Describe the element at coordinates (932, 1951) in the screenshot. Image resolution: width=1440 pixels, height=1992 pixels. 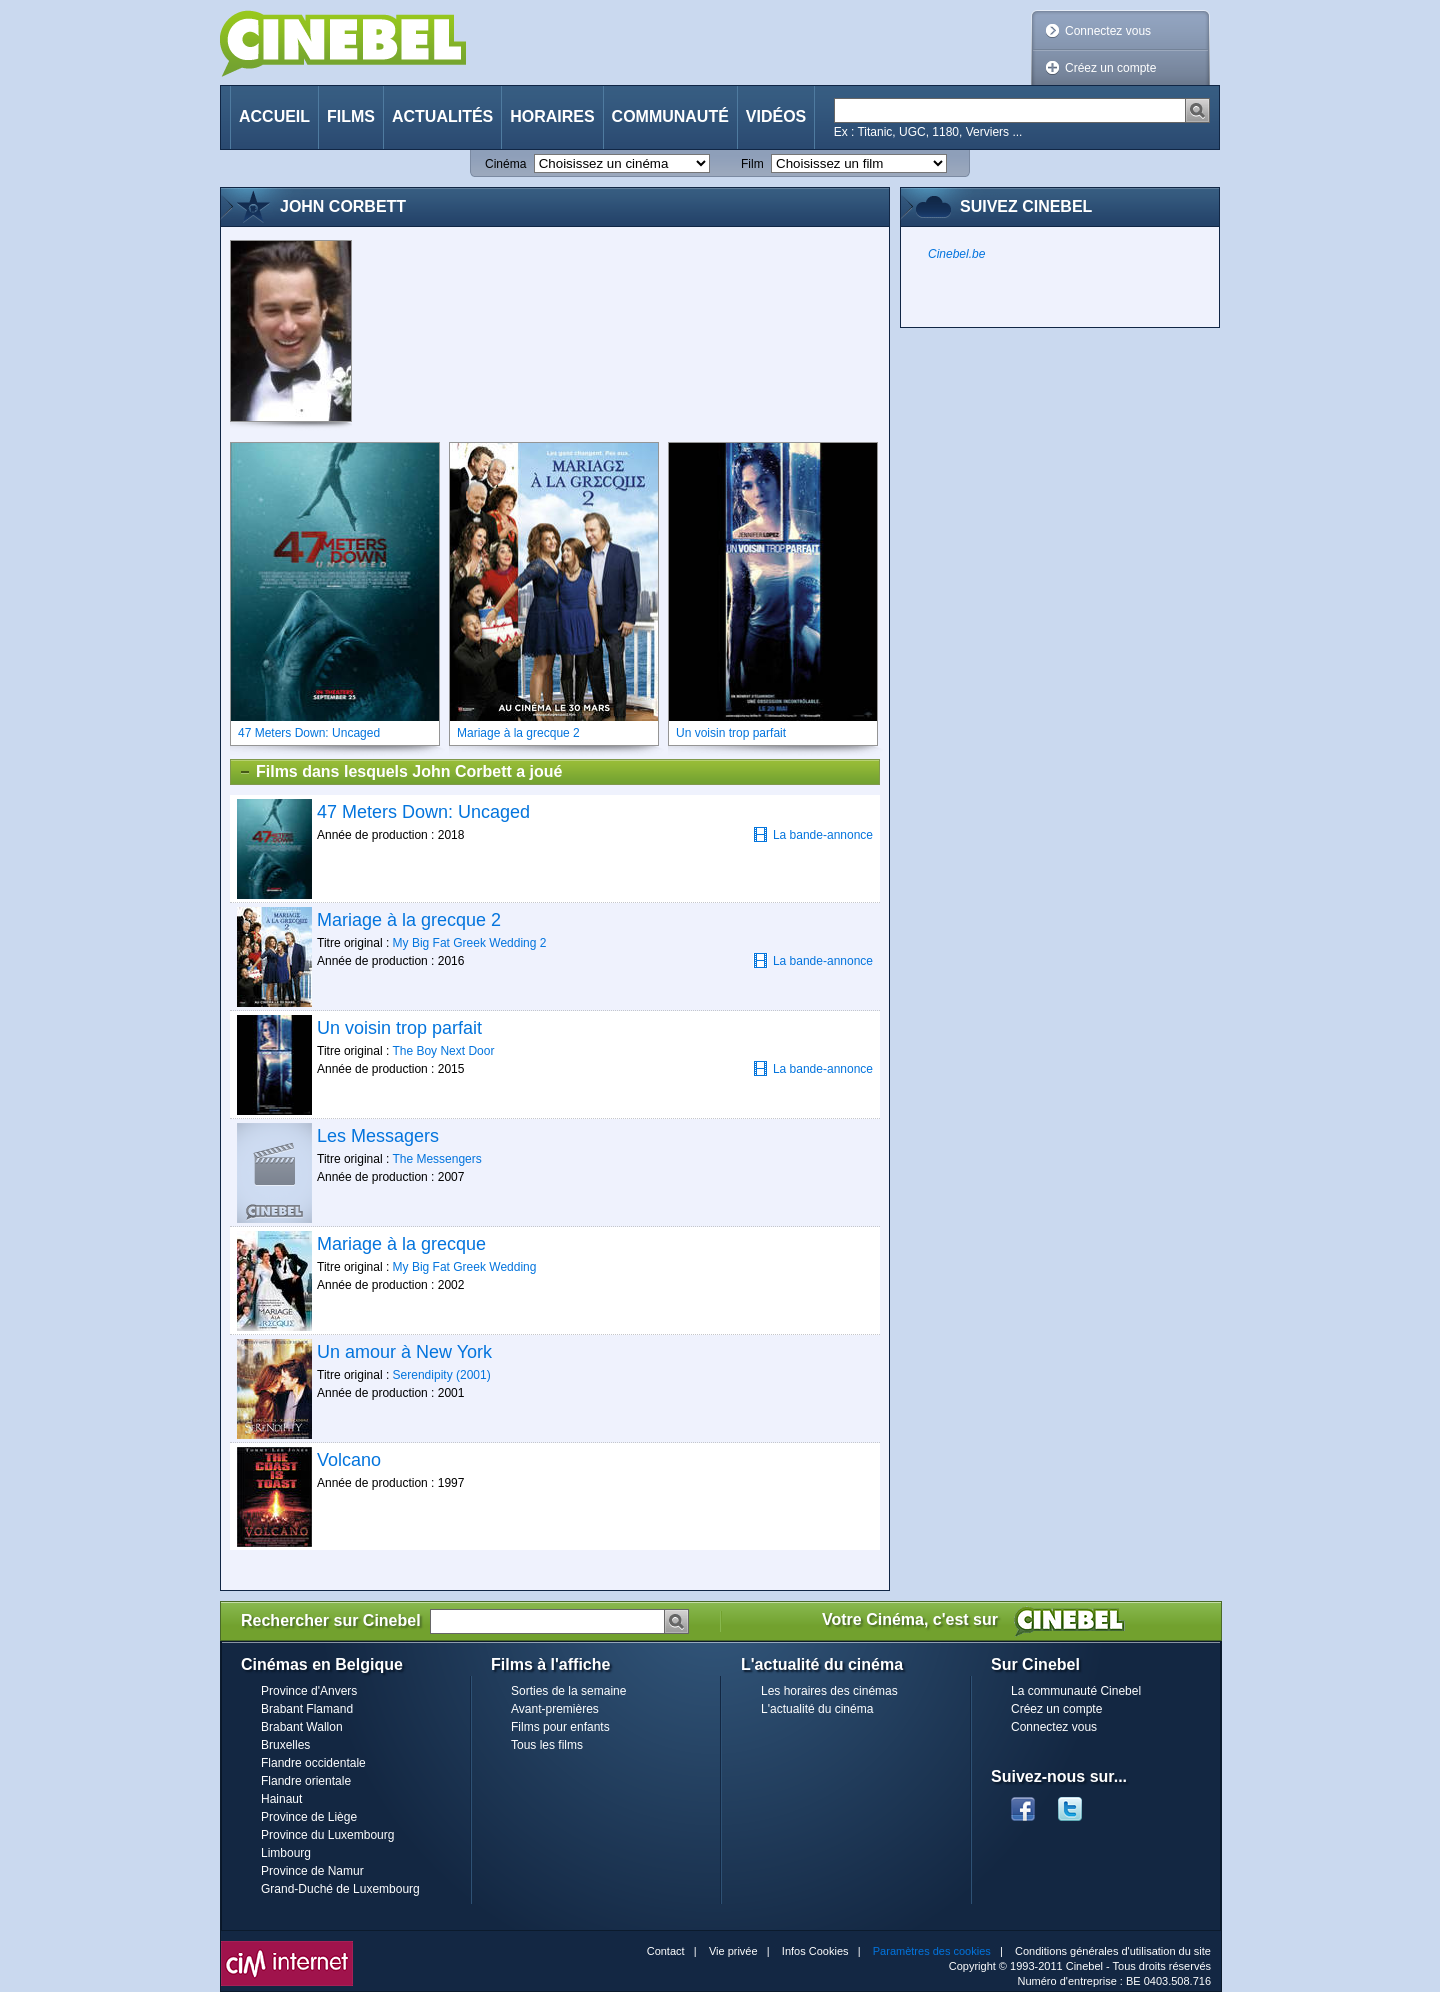
I see `Paramètres des cookies` at that location.